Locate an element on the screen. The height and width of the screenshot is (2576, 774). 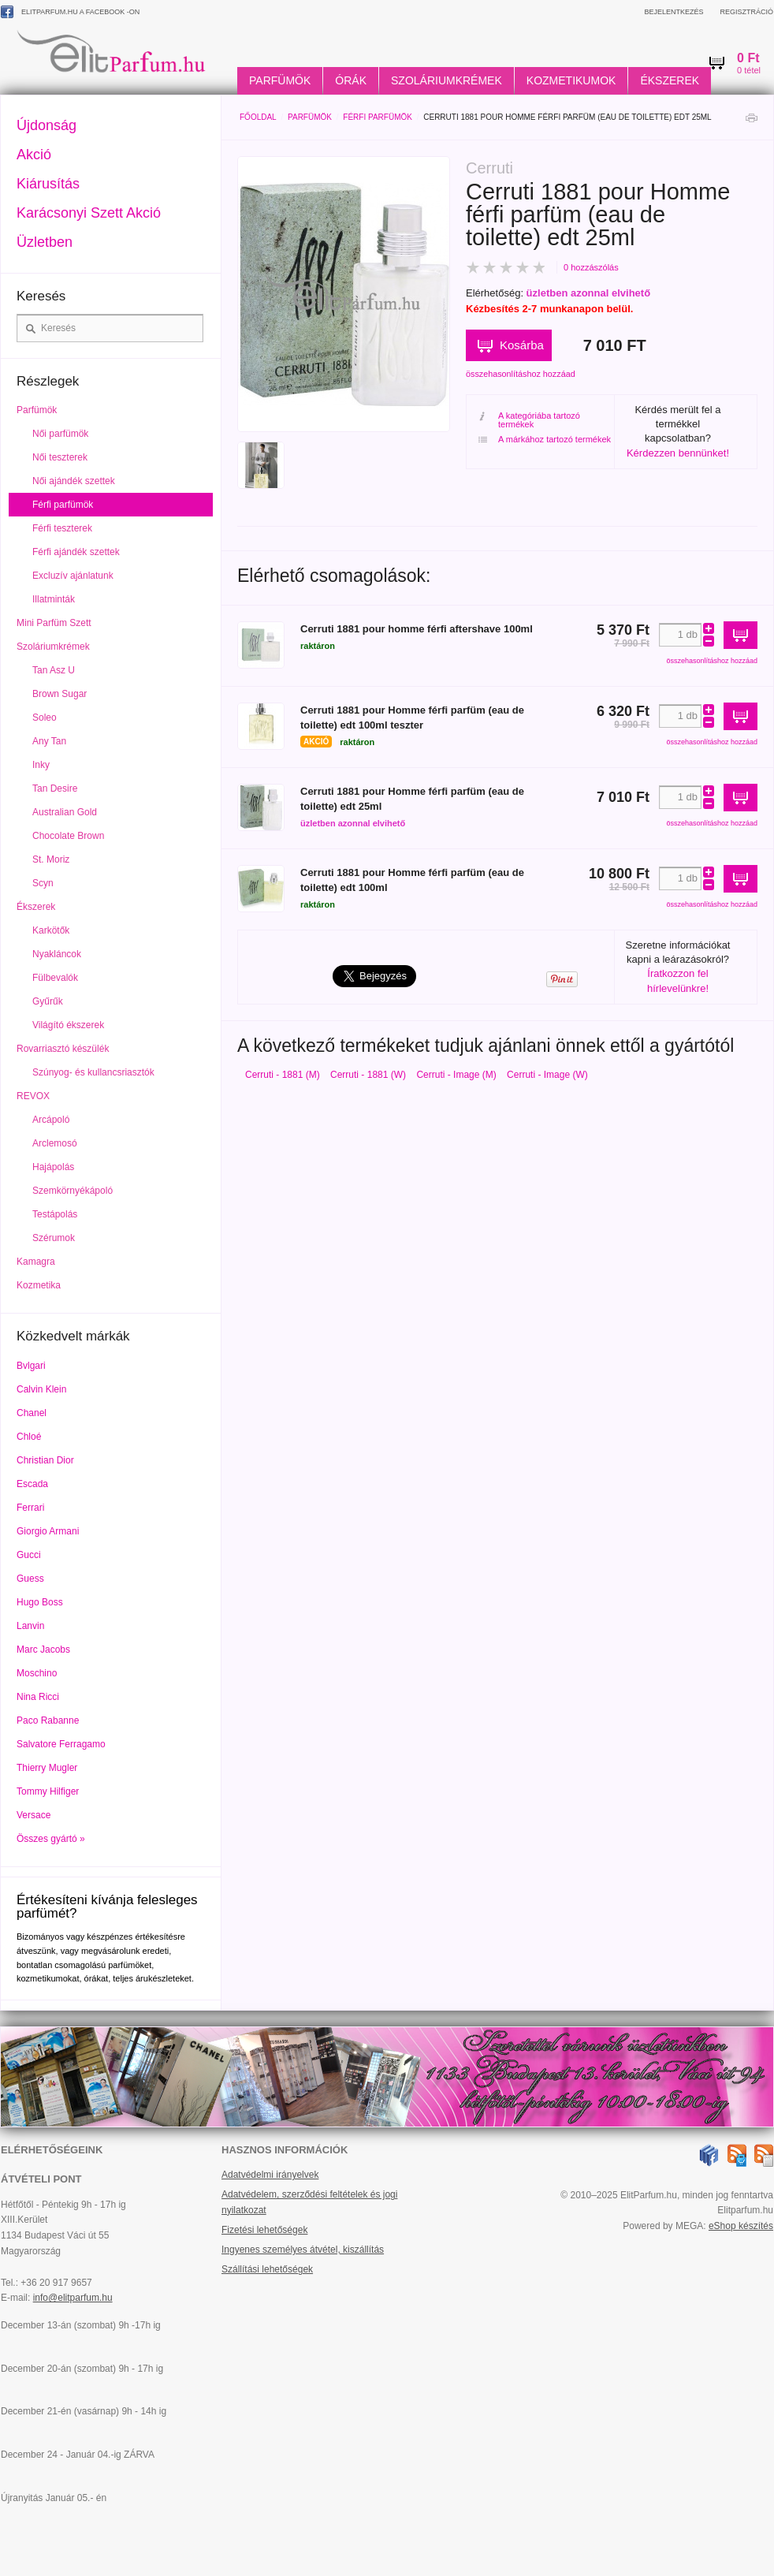
Illatminták is located at coordinates (53, 599).